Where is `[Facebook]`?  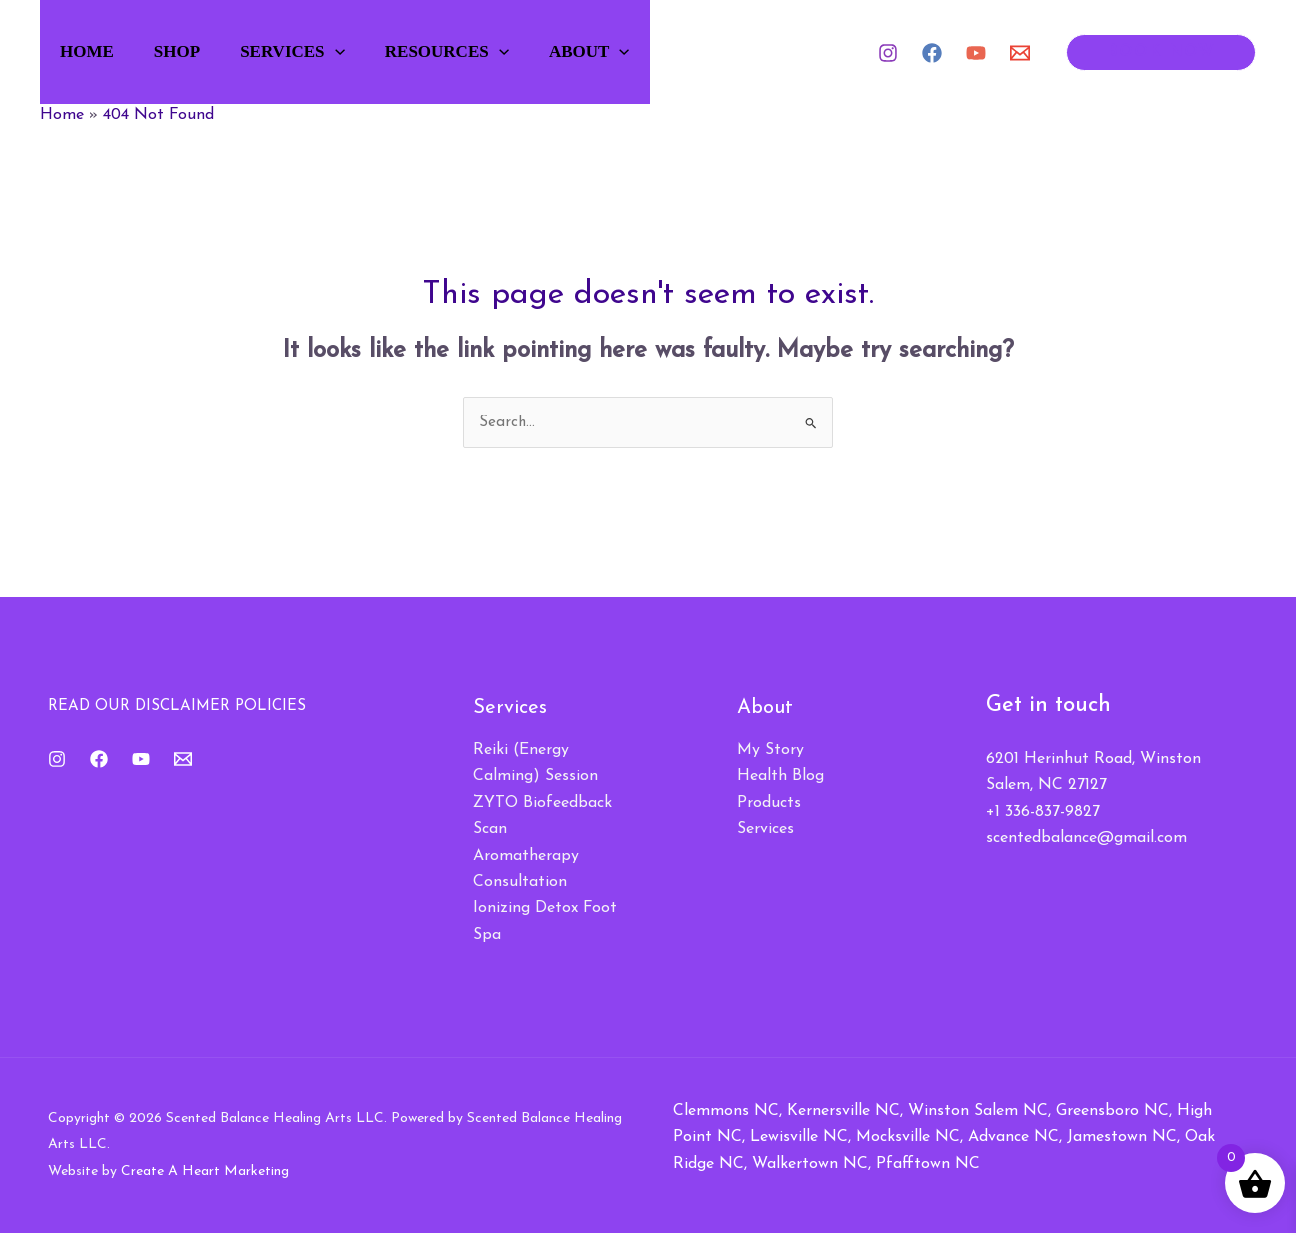 [Facebook] is located at coordinates (932, 53).